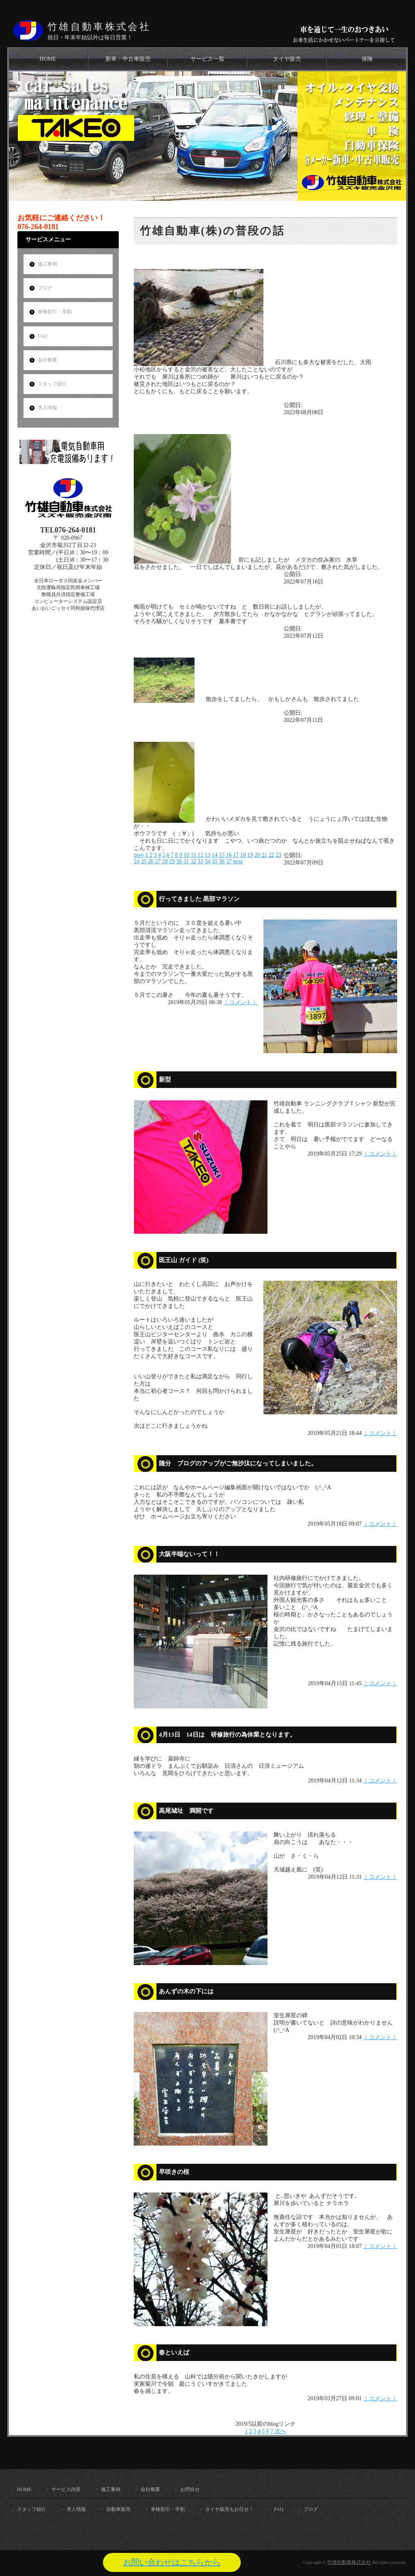 Image resolution: width=415 pixels, height=2576 pixels. Describe the element at coordinates (47, 360) in the screenshot. I see `会社概要` at that location.